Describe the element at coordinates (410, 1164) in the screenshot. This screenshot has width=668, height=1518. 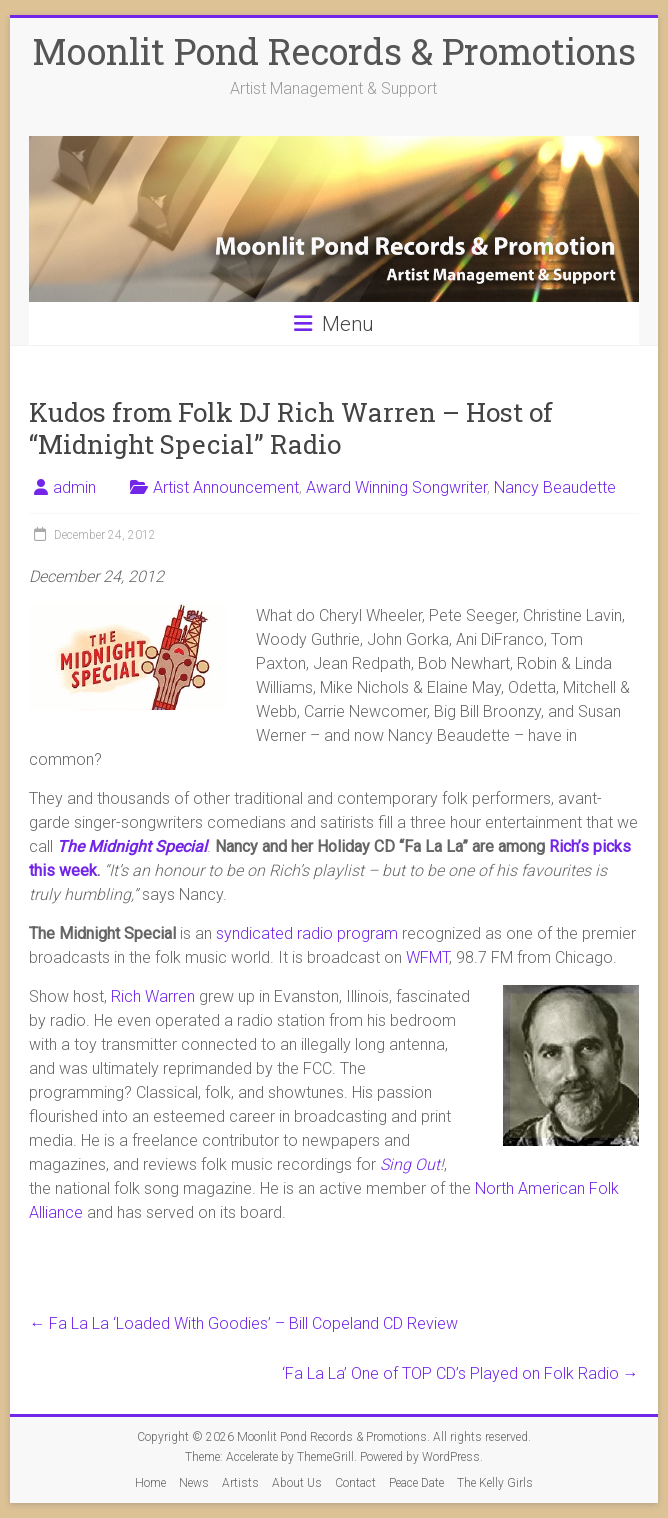
I see `Sing Out` at that location.